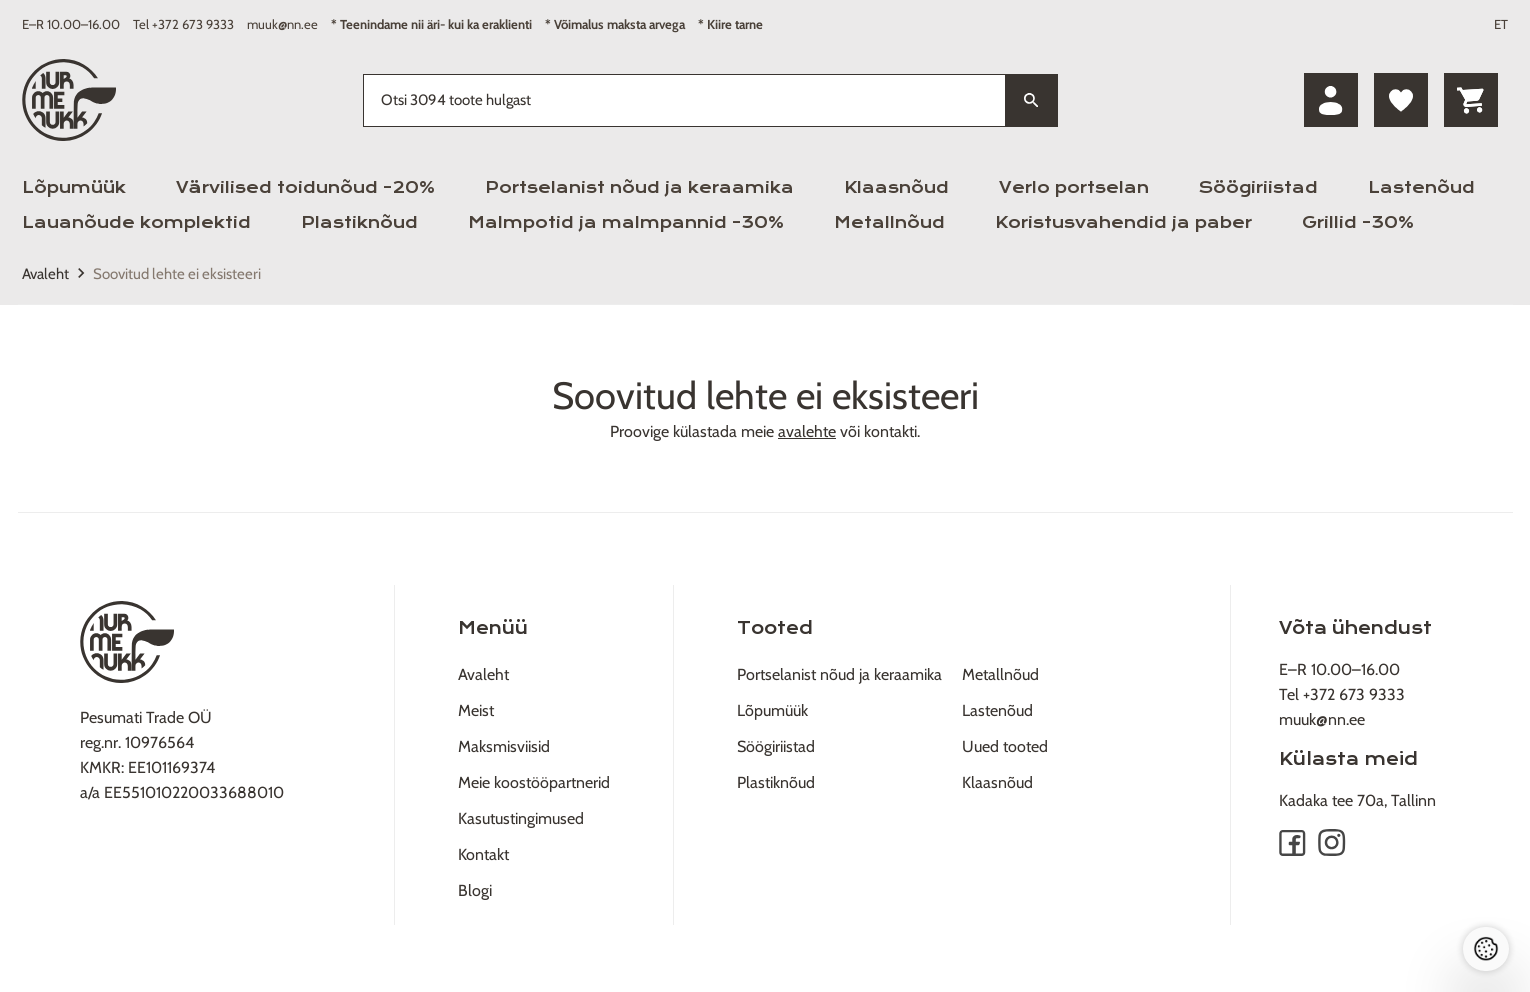  What do you see at coordinates (1123, 222) in the screenshot?
I see `Koristusvahendid ja paber` at bounding box center [1123, 222].